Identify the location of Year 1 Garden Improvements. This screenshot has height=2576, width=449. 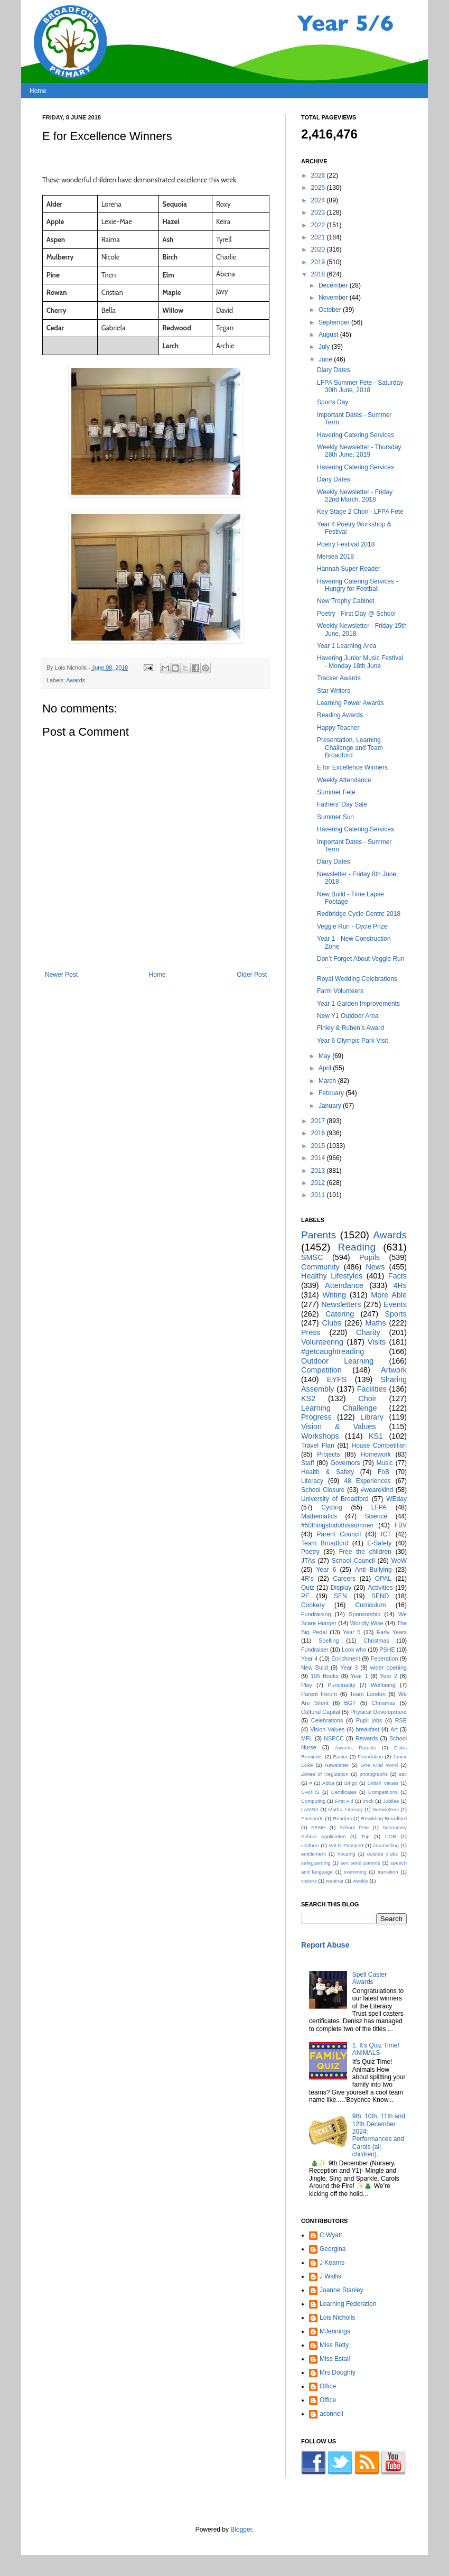
(358, 1003).